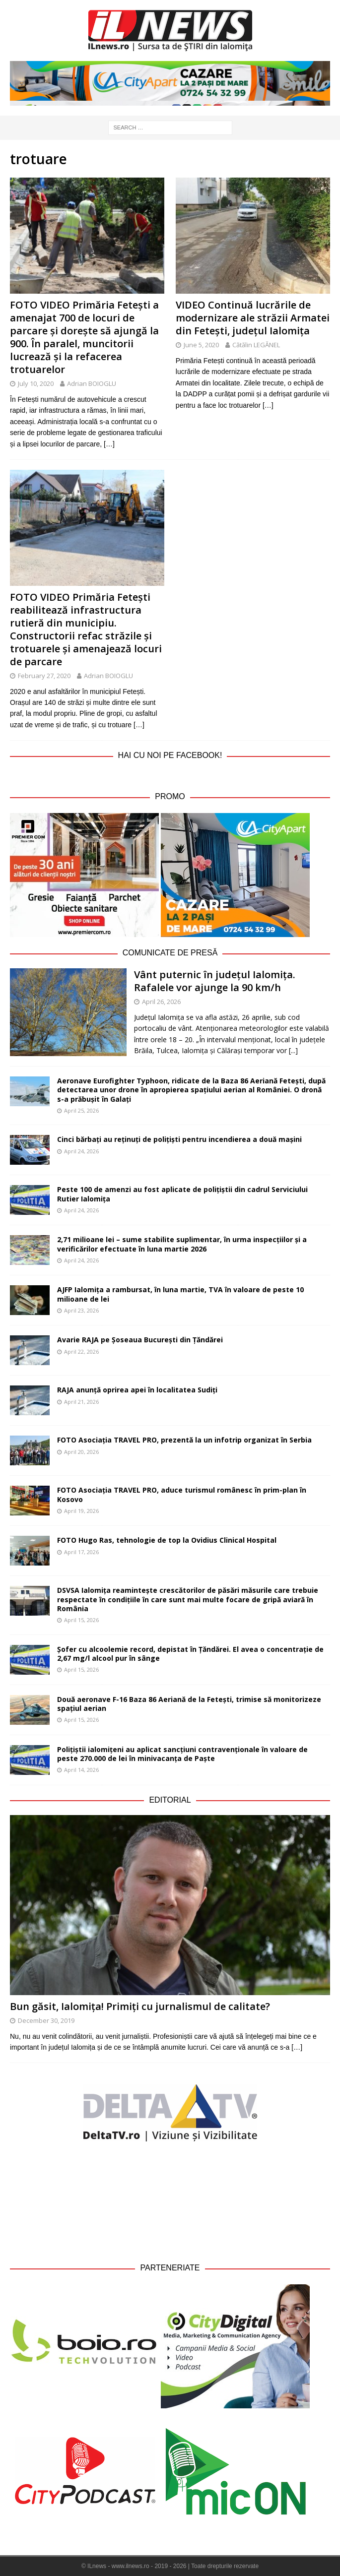 This screenshot has width=340, height=2576. Describe the element at coordinates (214, 981) in the screenshot. I see `Vânt puternic în județul Ialomița. Rafalele vor ajunge la 90 km/h` at that location.